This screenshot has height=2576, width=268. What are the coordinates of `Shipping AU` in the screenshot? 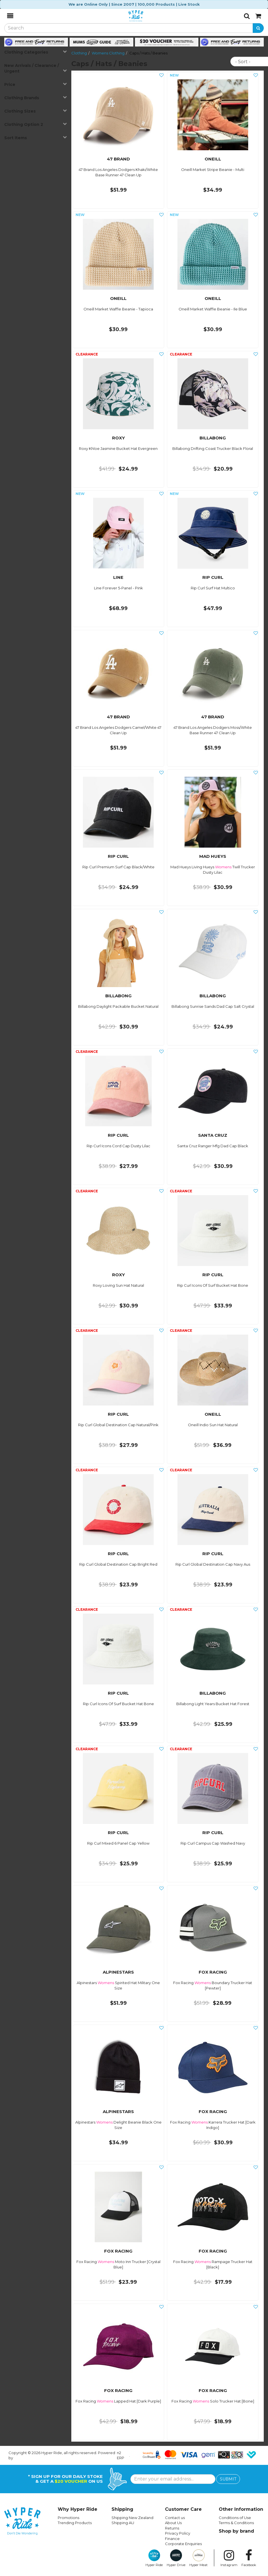 It's located at (123, 2522).